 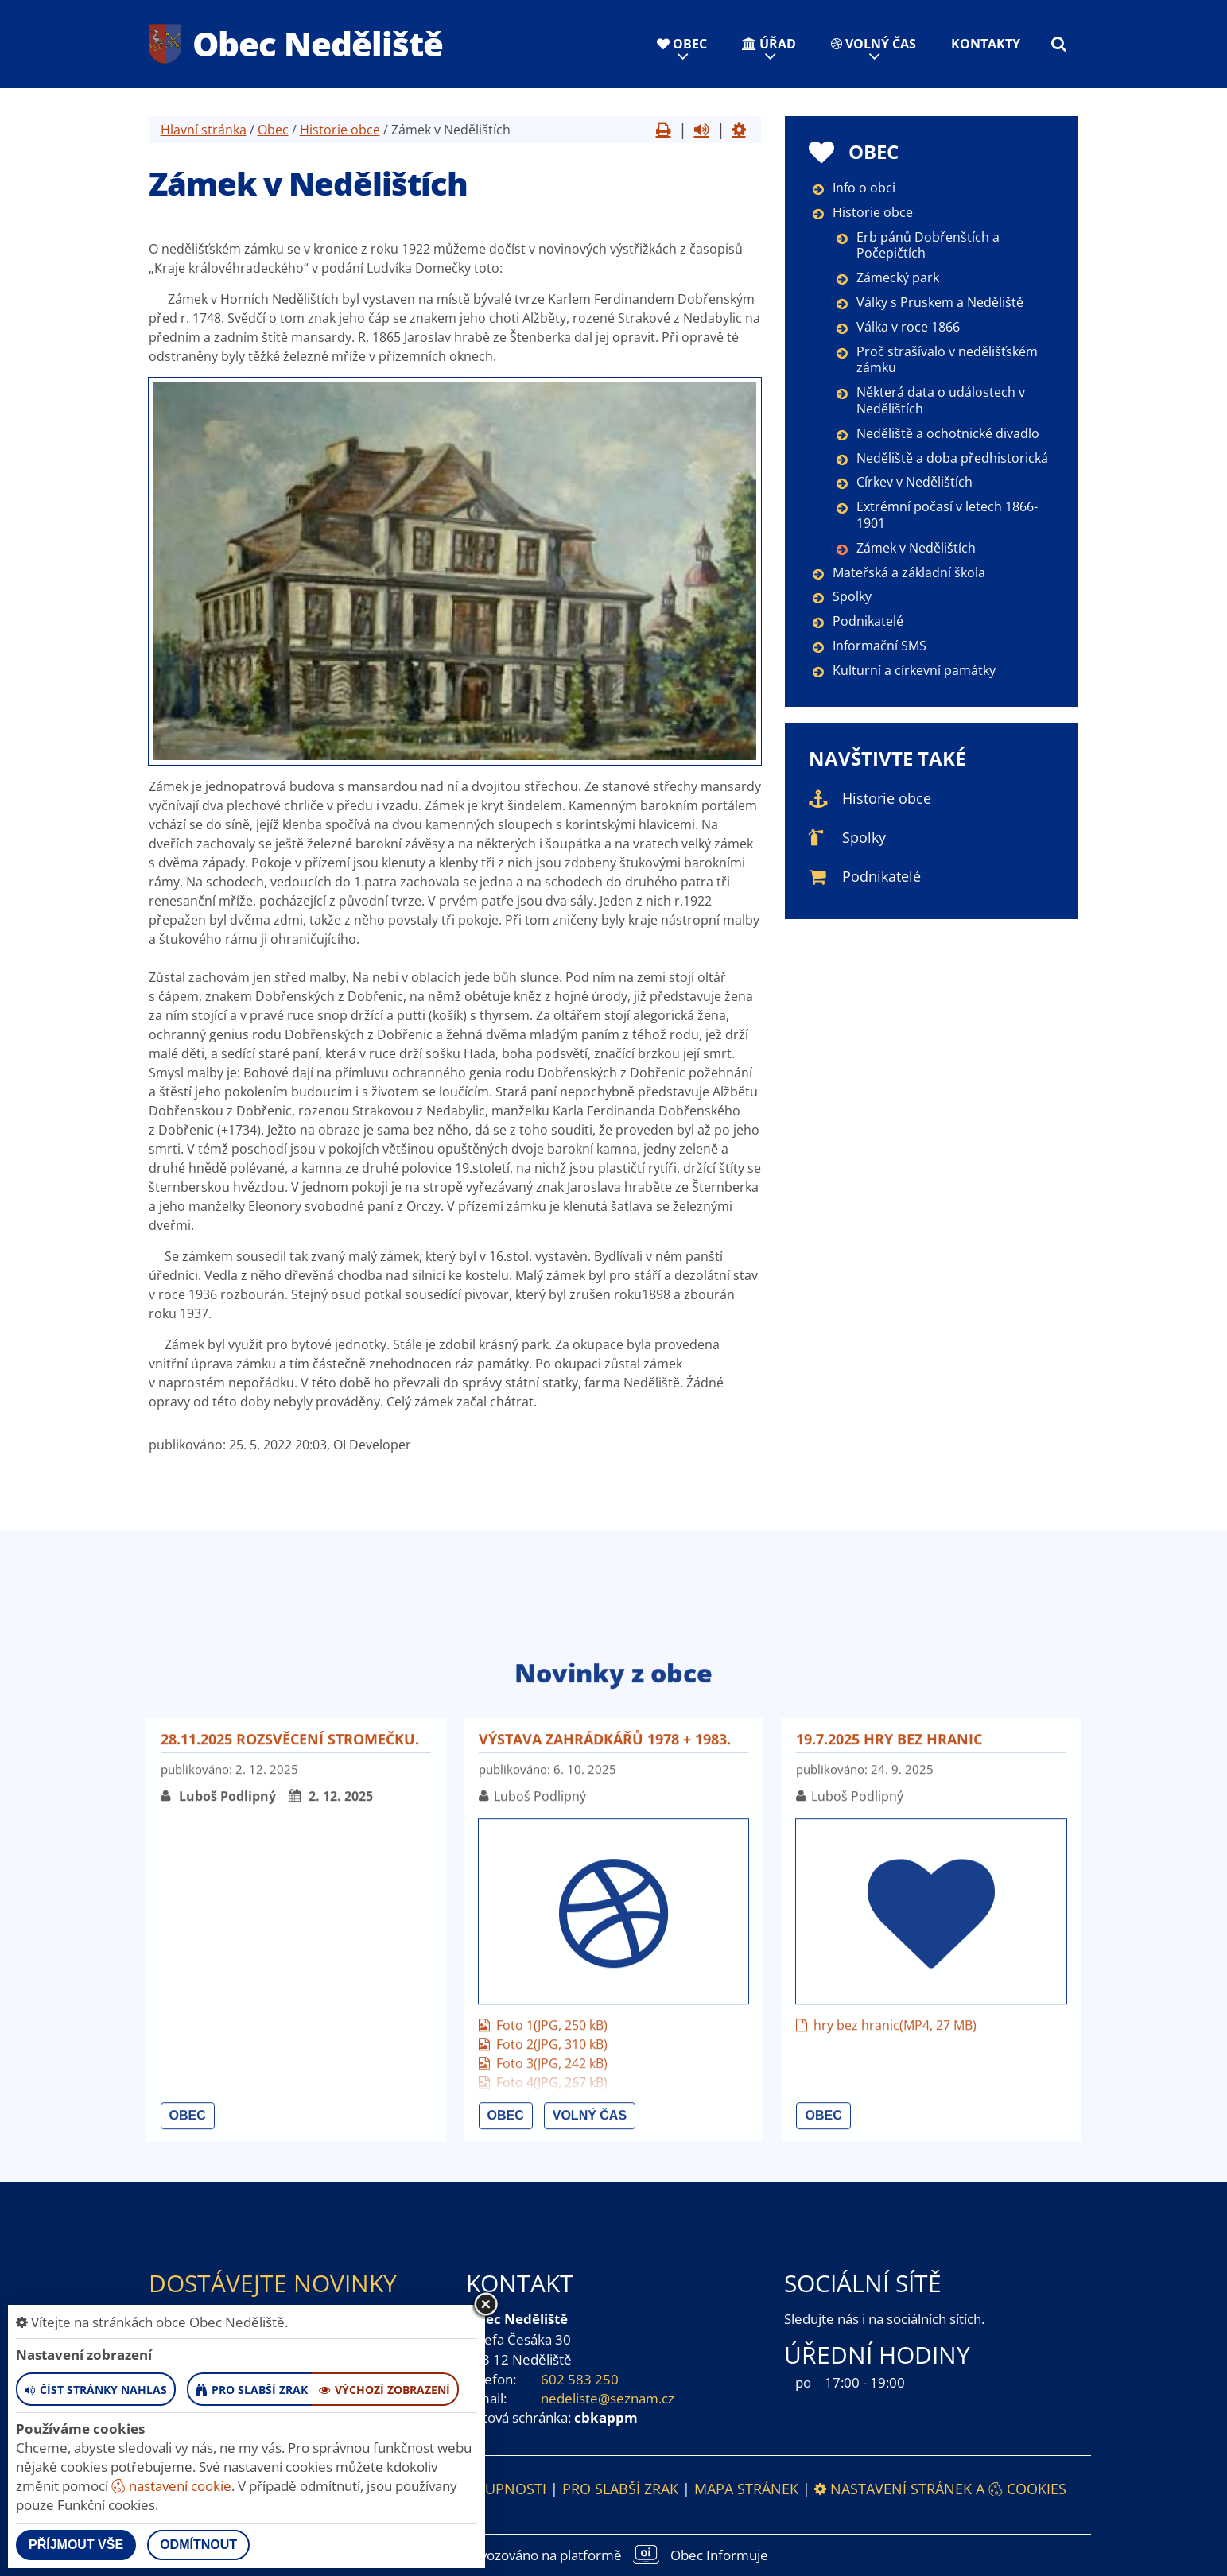 I want to click on Mateřská a základní škola, so click(x=909, y=572).